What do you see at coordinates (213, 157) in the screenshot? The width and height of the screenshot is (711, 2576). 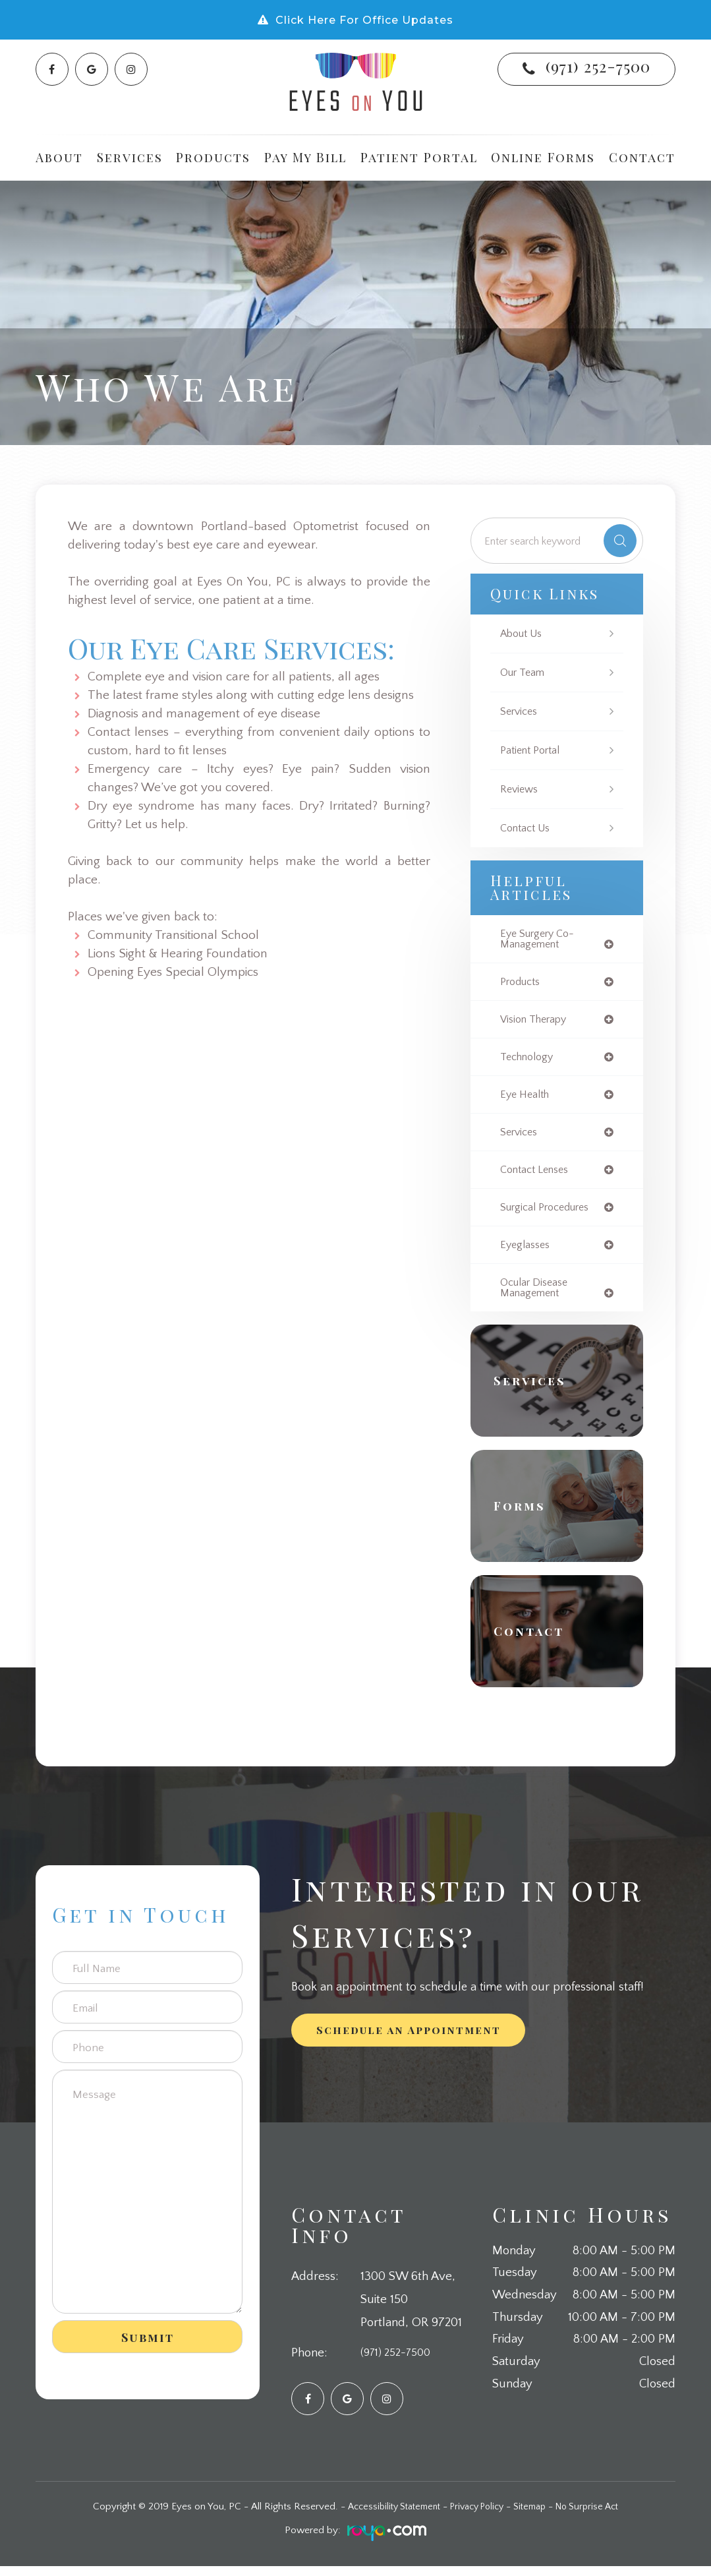 I see `Products [button]` at bounding box center [213, 157].